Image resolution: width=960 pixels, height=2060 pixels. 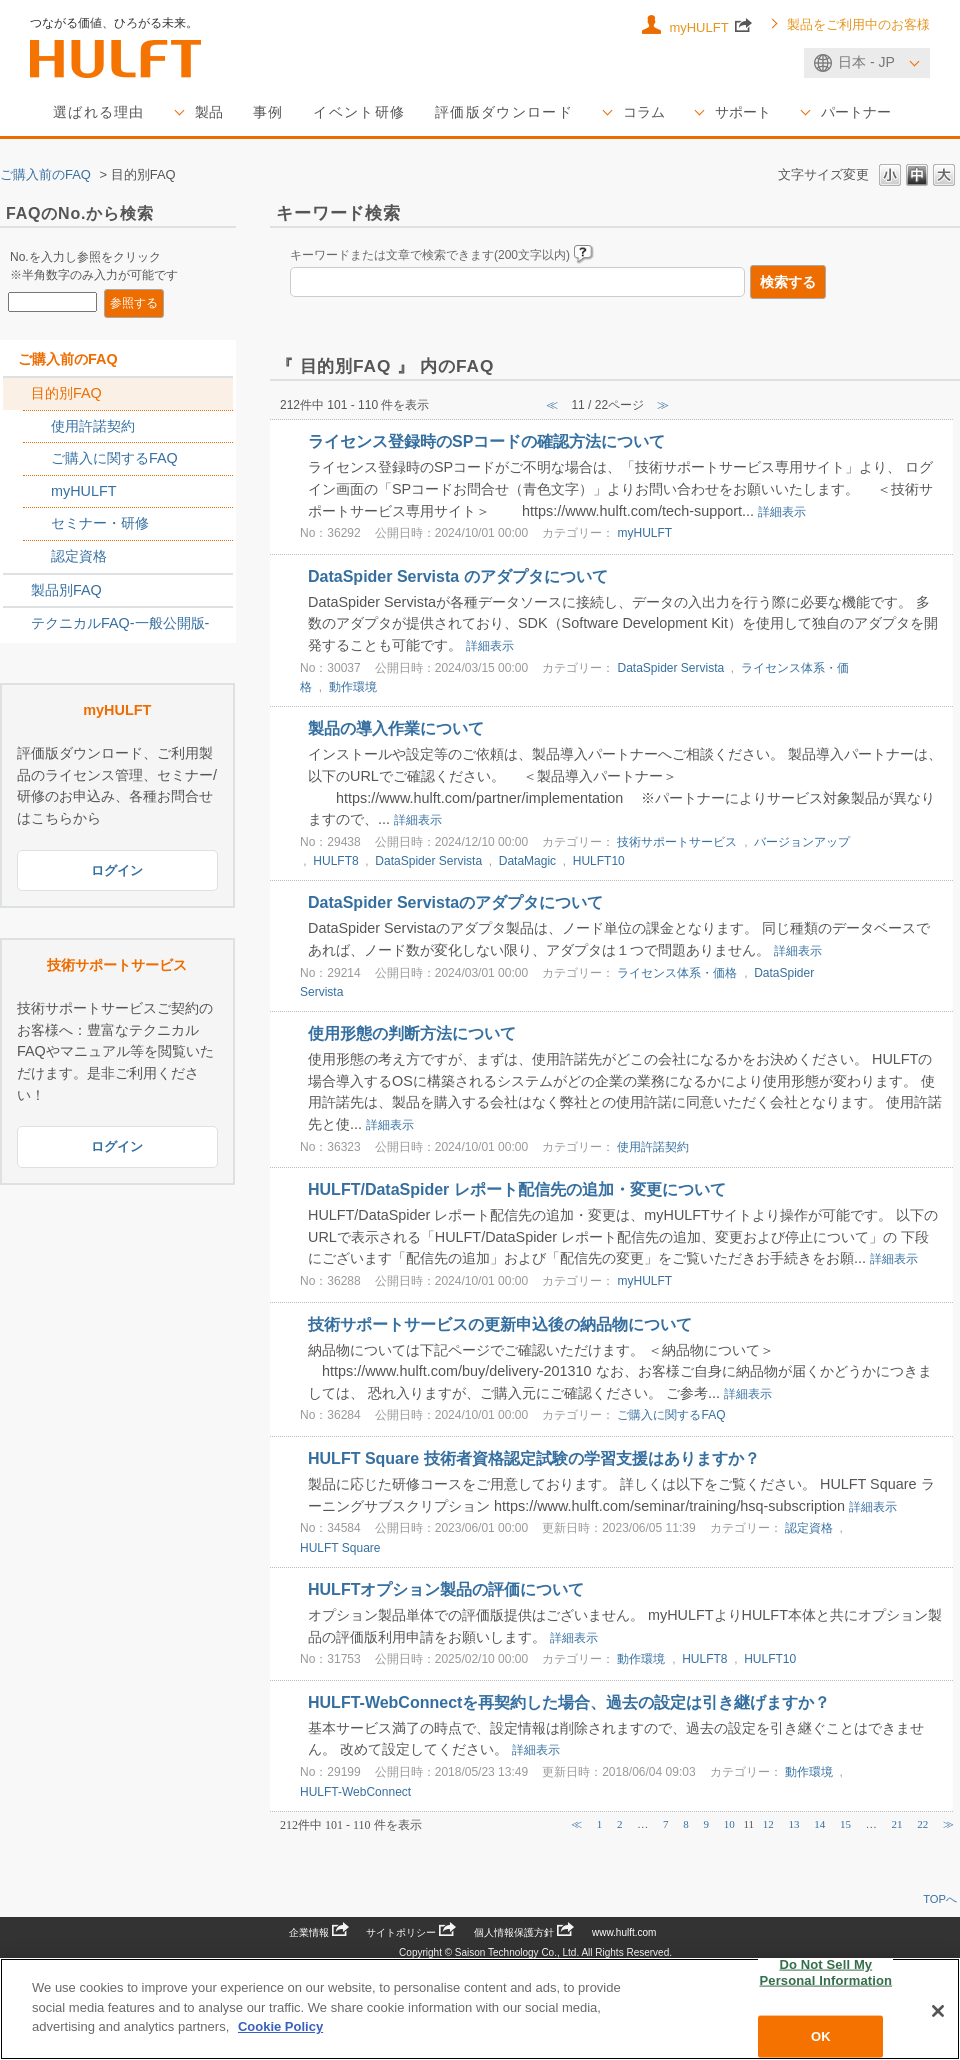 What do you see at coordinates (802, 842) in the screenshot?
I see `バージョンアップ` at bounding box center [802, 842].